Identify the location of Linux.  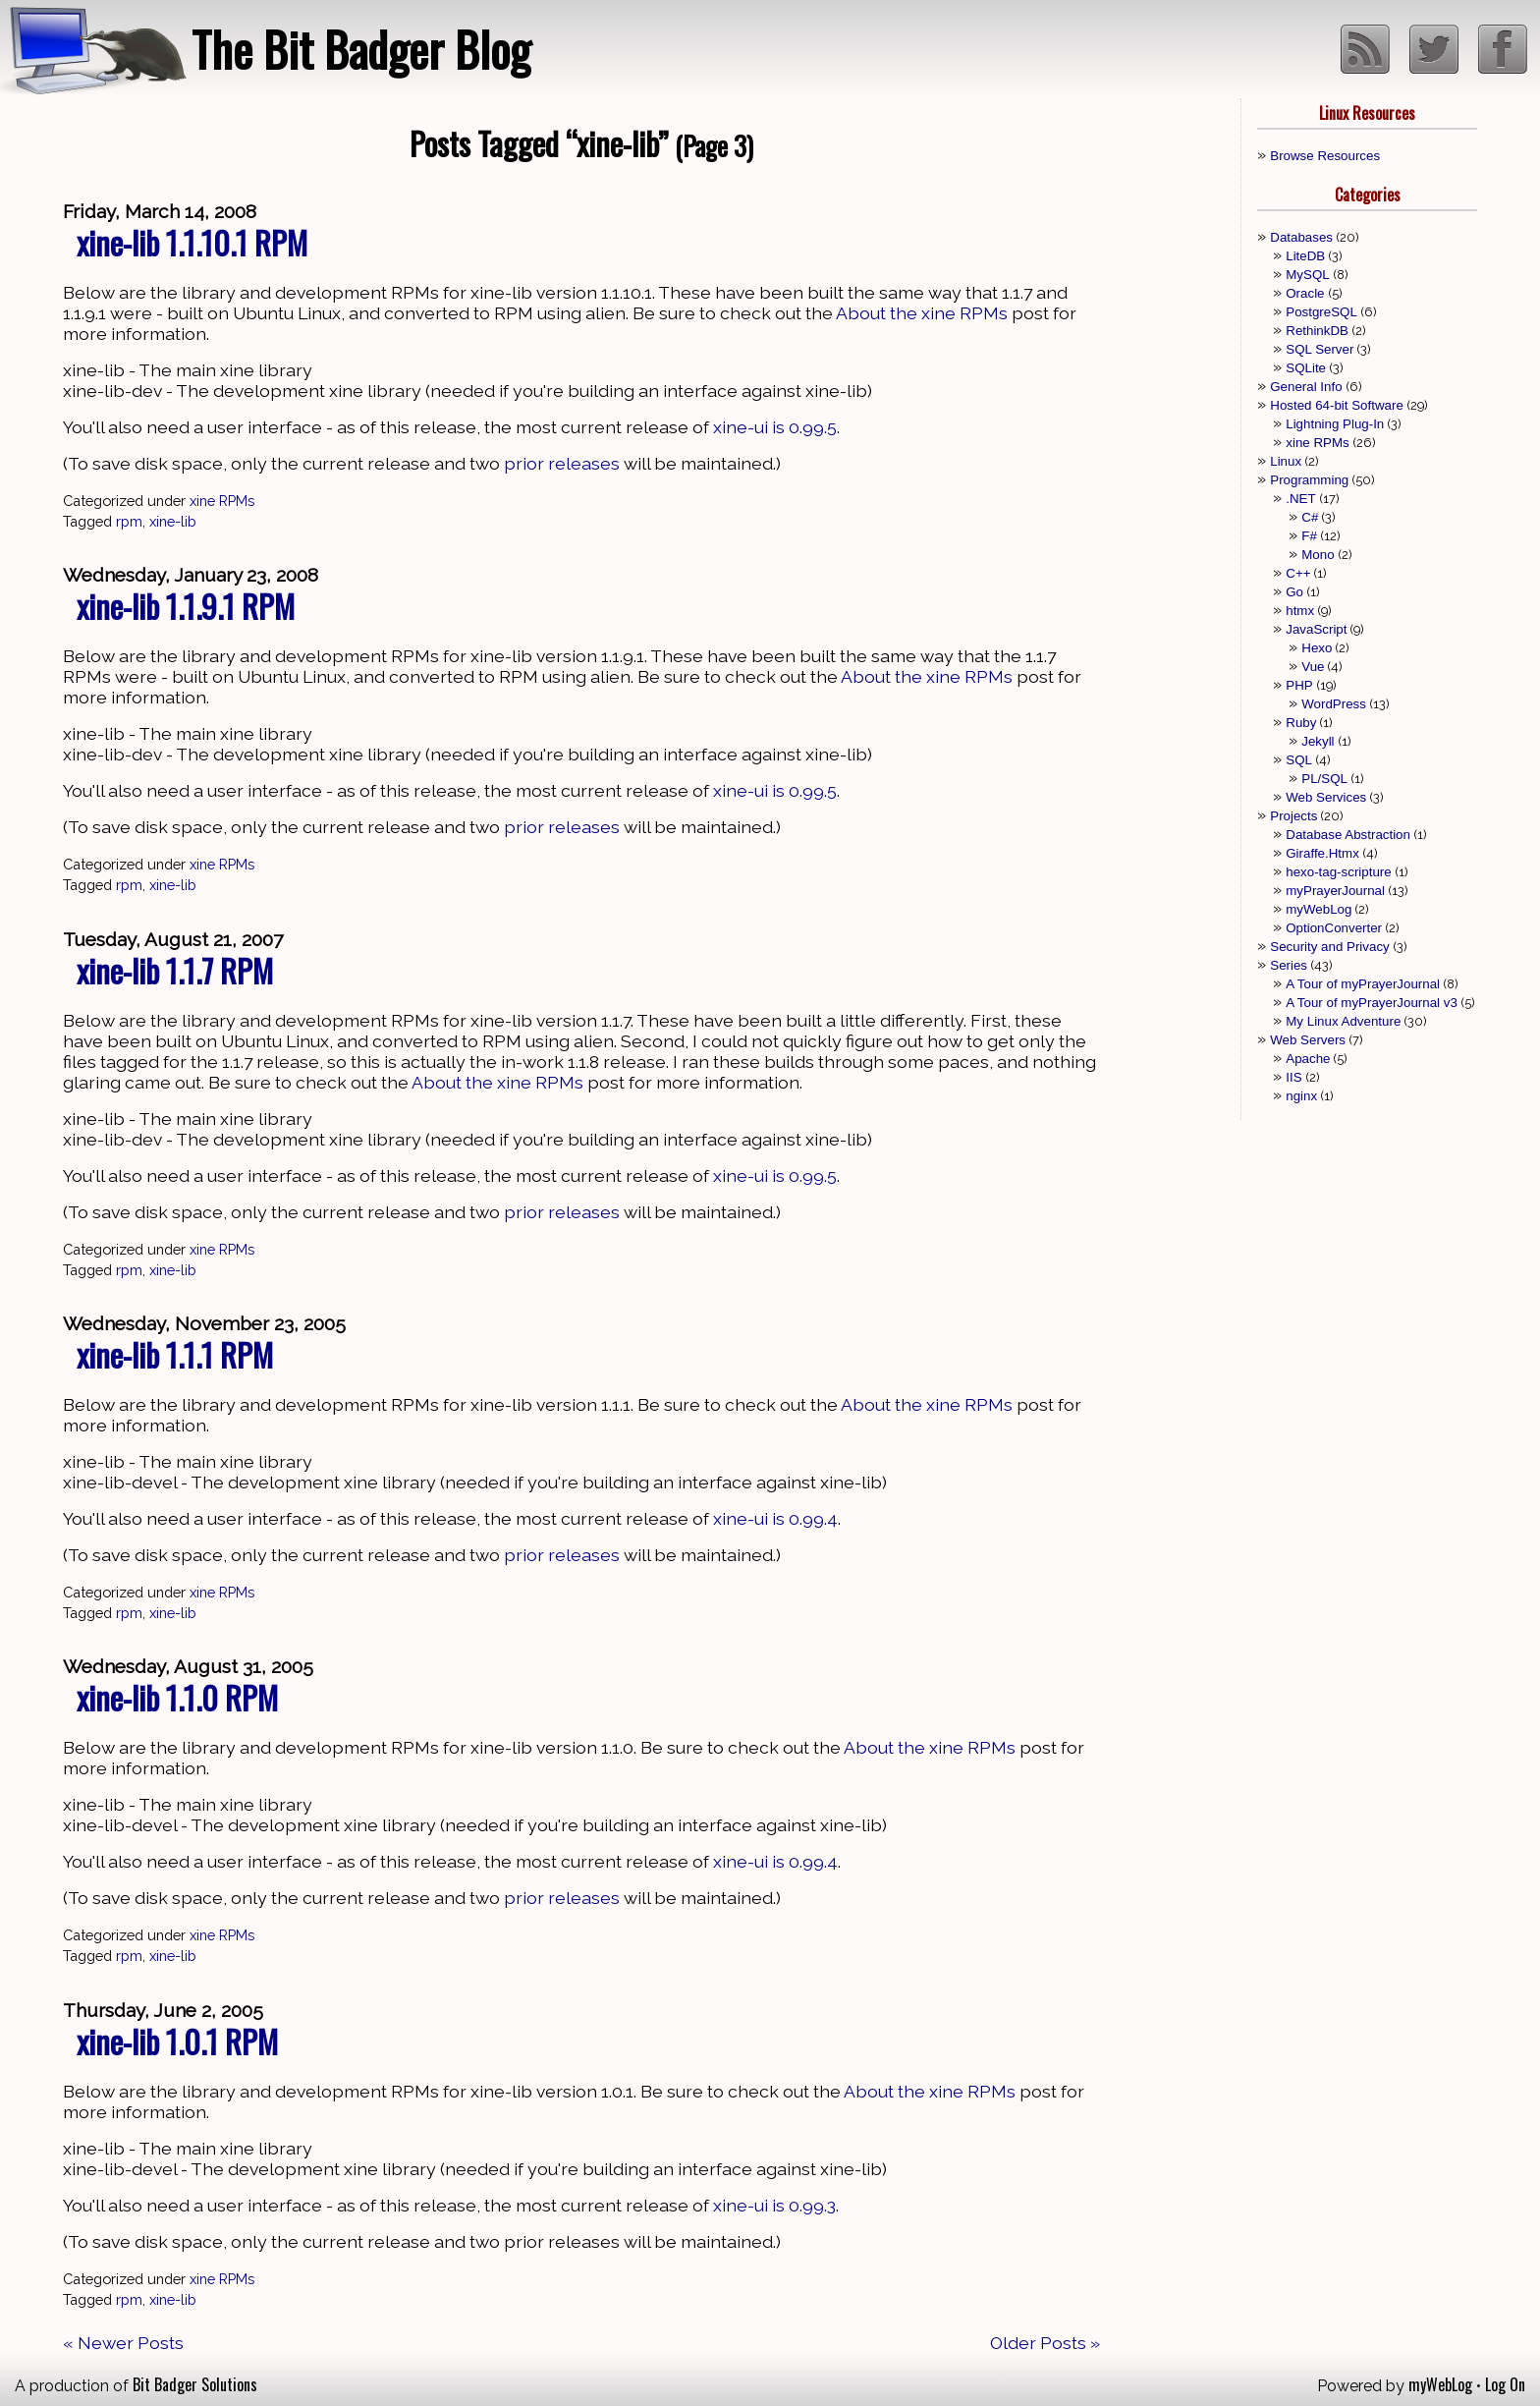
(1285, 461).